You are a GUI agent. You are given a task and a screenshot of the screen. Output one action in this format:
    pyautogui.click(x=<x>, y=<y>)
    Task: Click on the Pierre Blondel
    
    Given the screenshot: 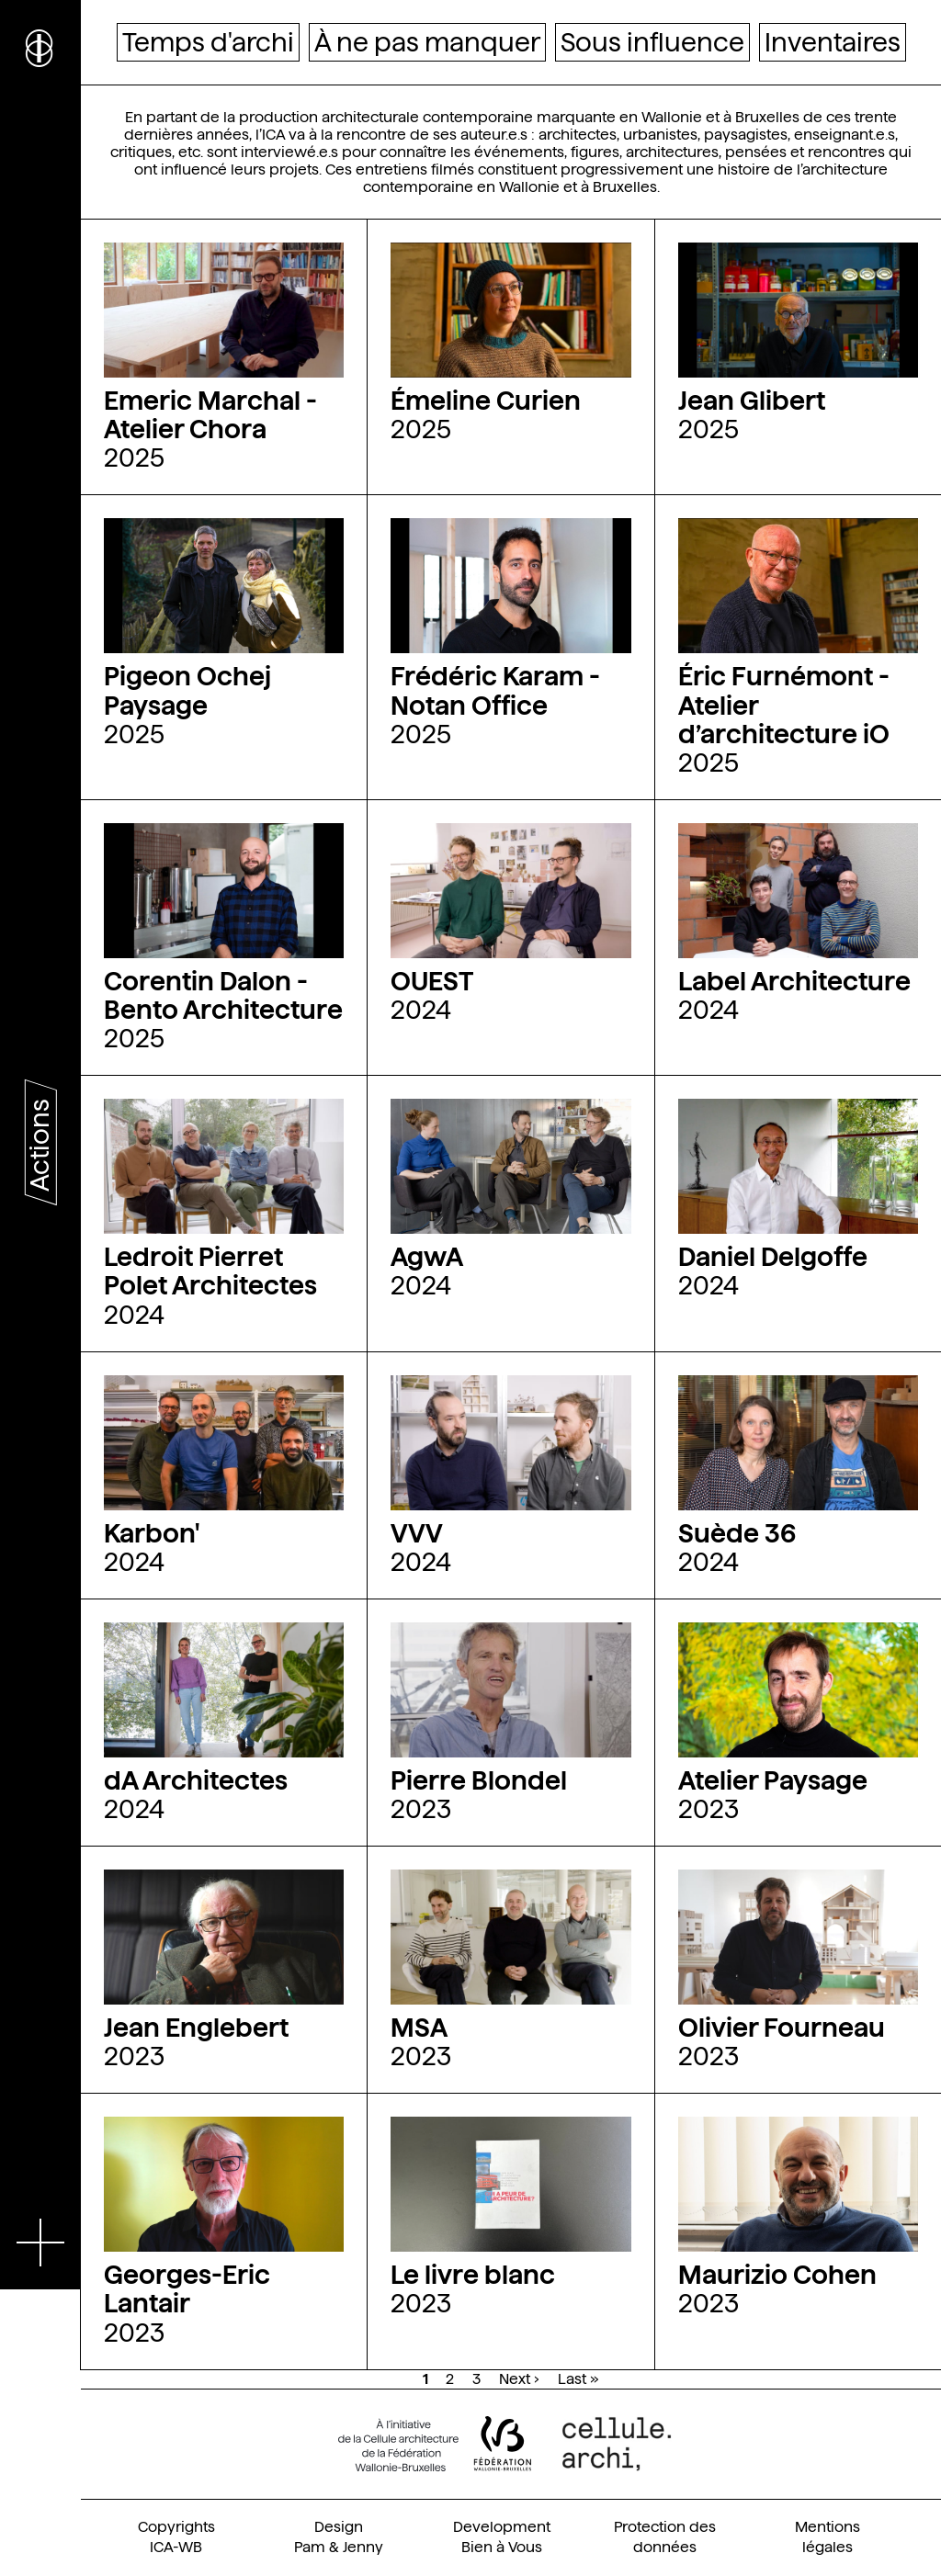 What is the action you would take?
    pyautogui.click(x=479, y=1780)
    